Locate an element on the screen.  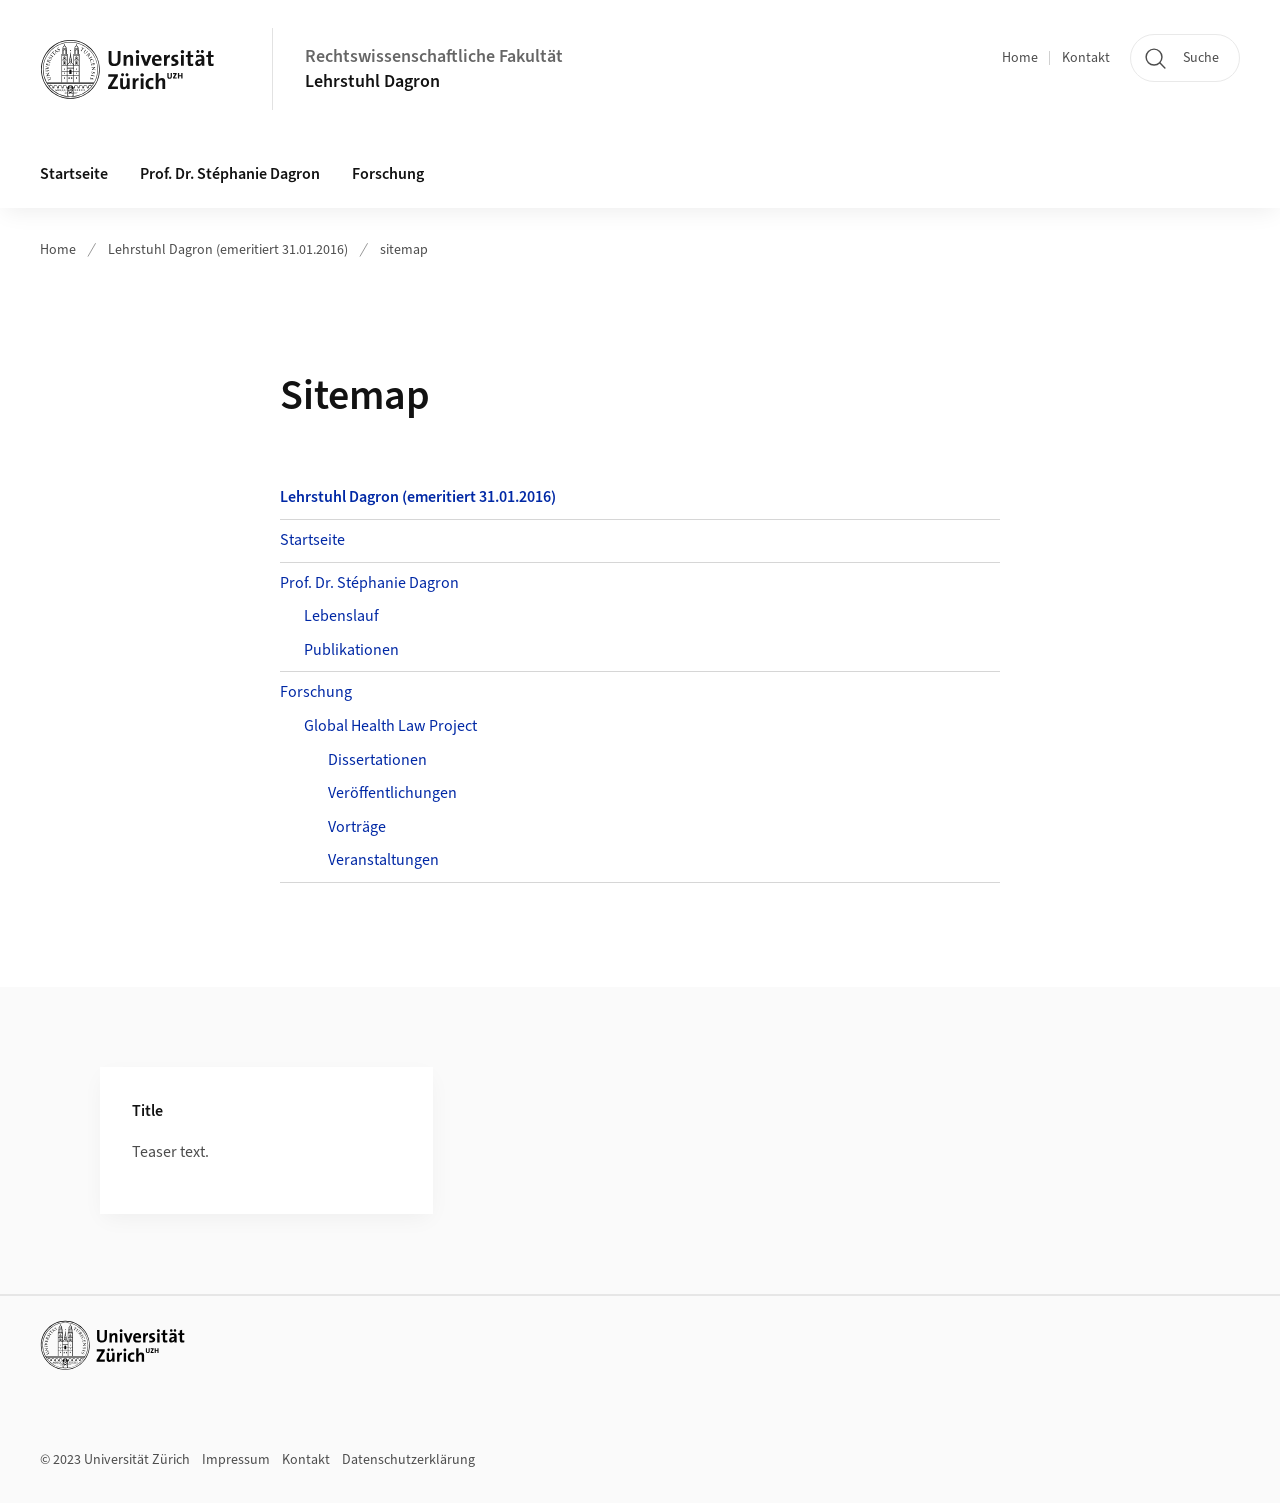
Veranstaltungen is located at coordinates (383, 860).